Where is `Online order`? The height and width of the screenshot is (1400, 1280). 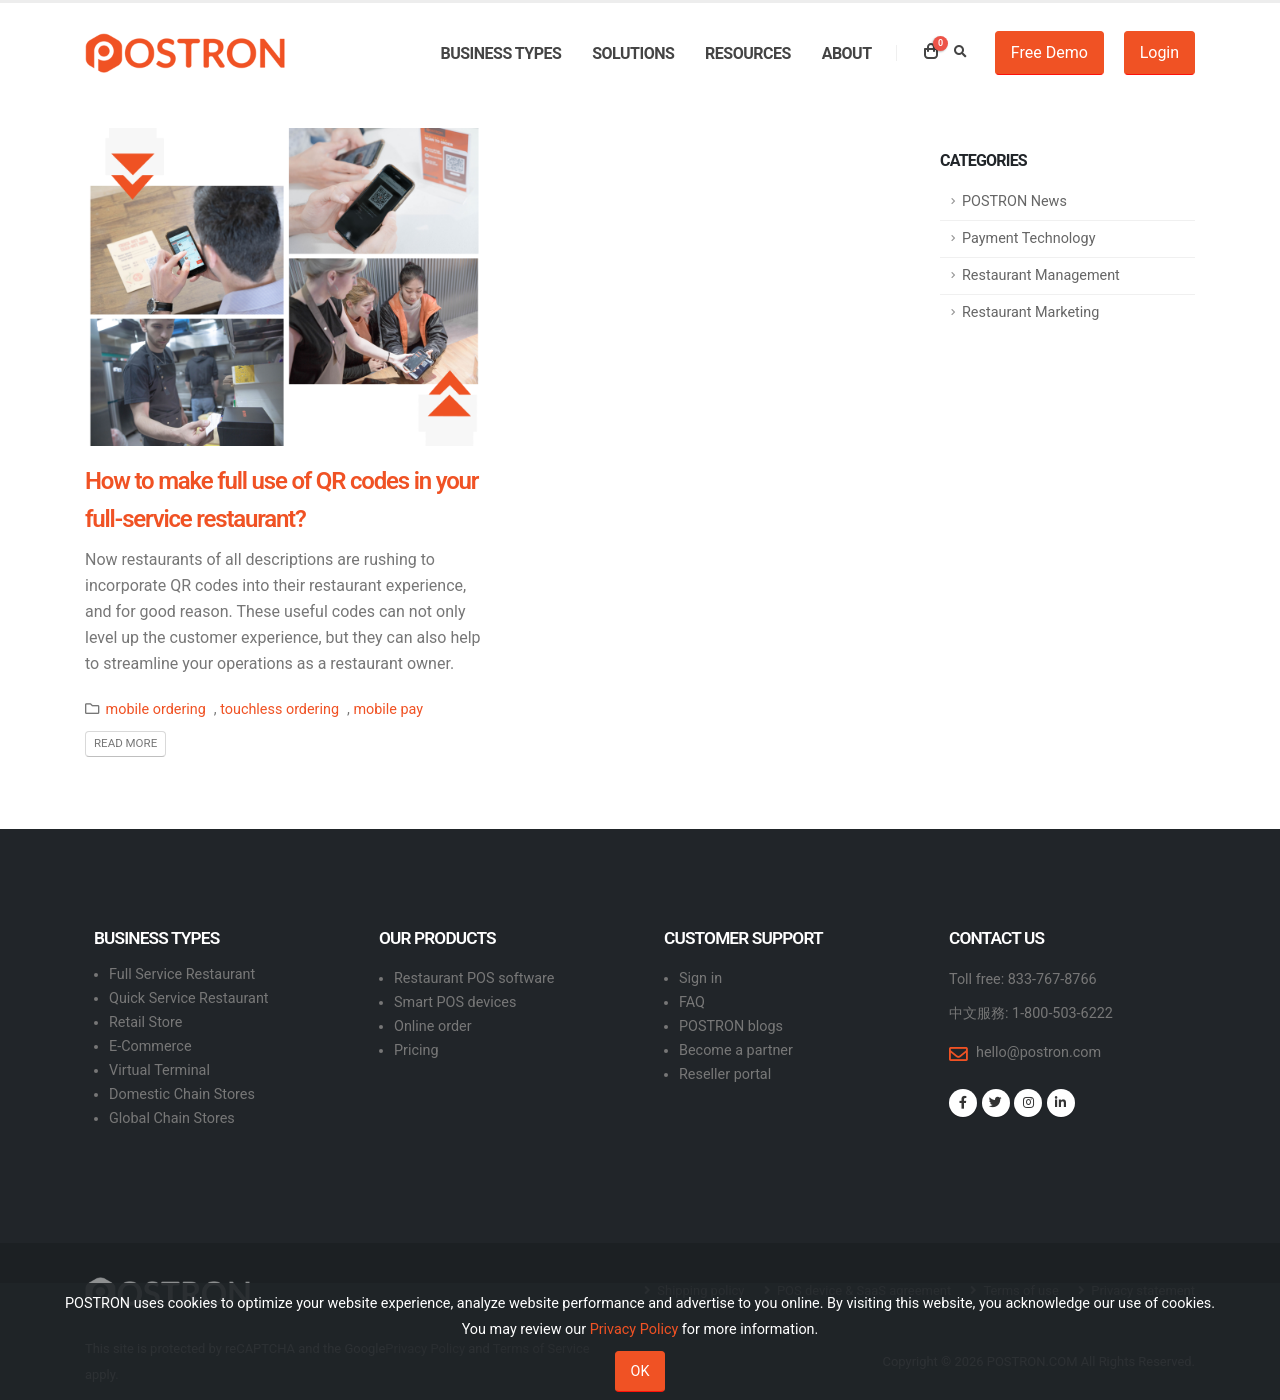 Online order is located at coordinates (433, 1026).